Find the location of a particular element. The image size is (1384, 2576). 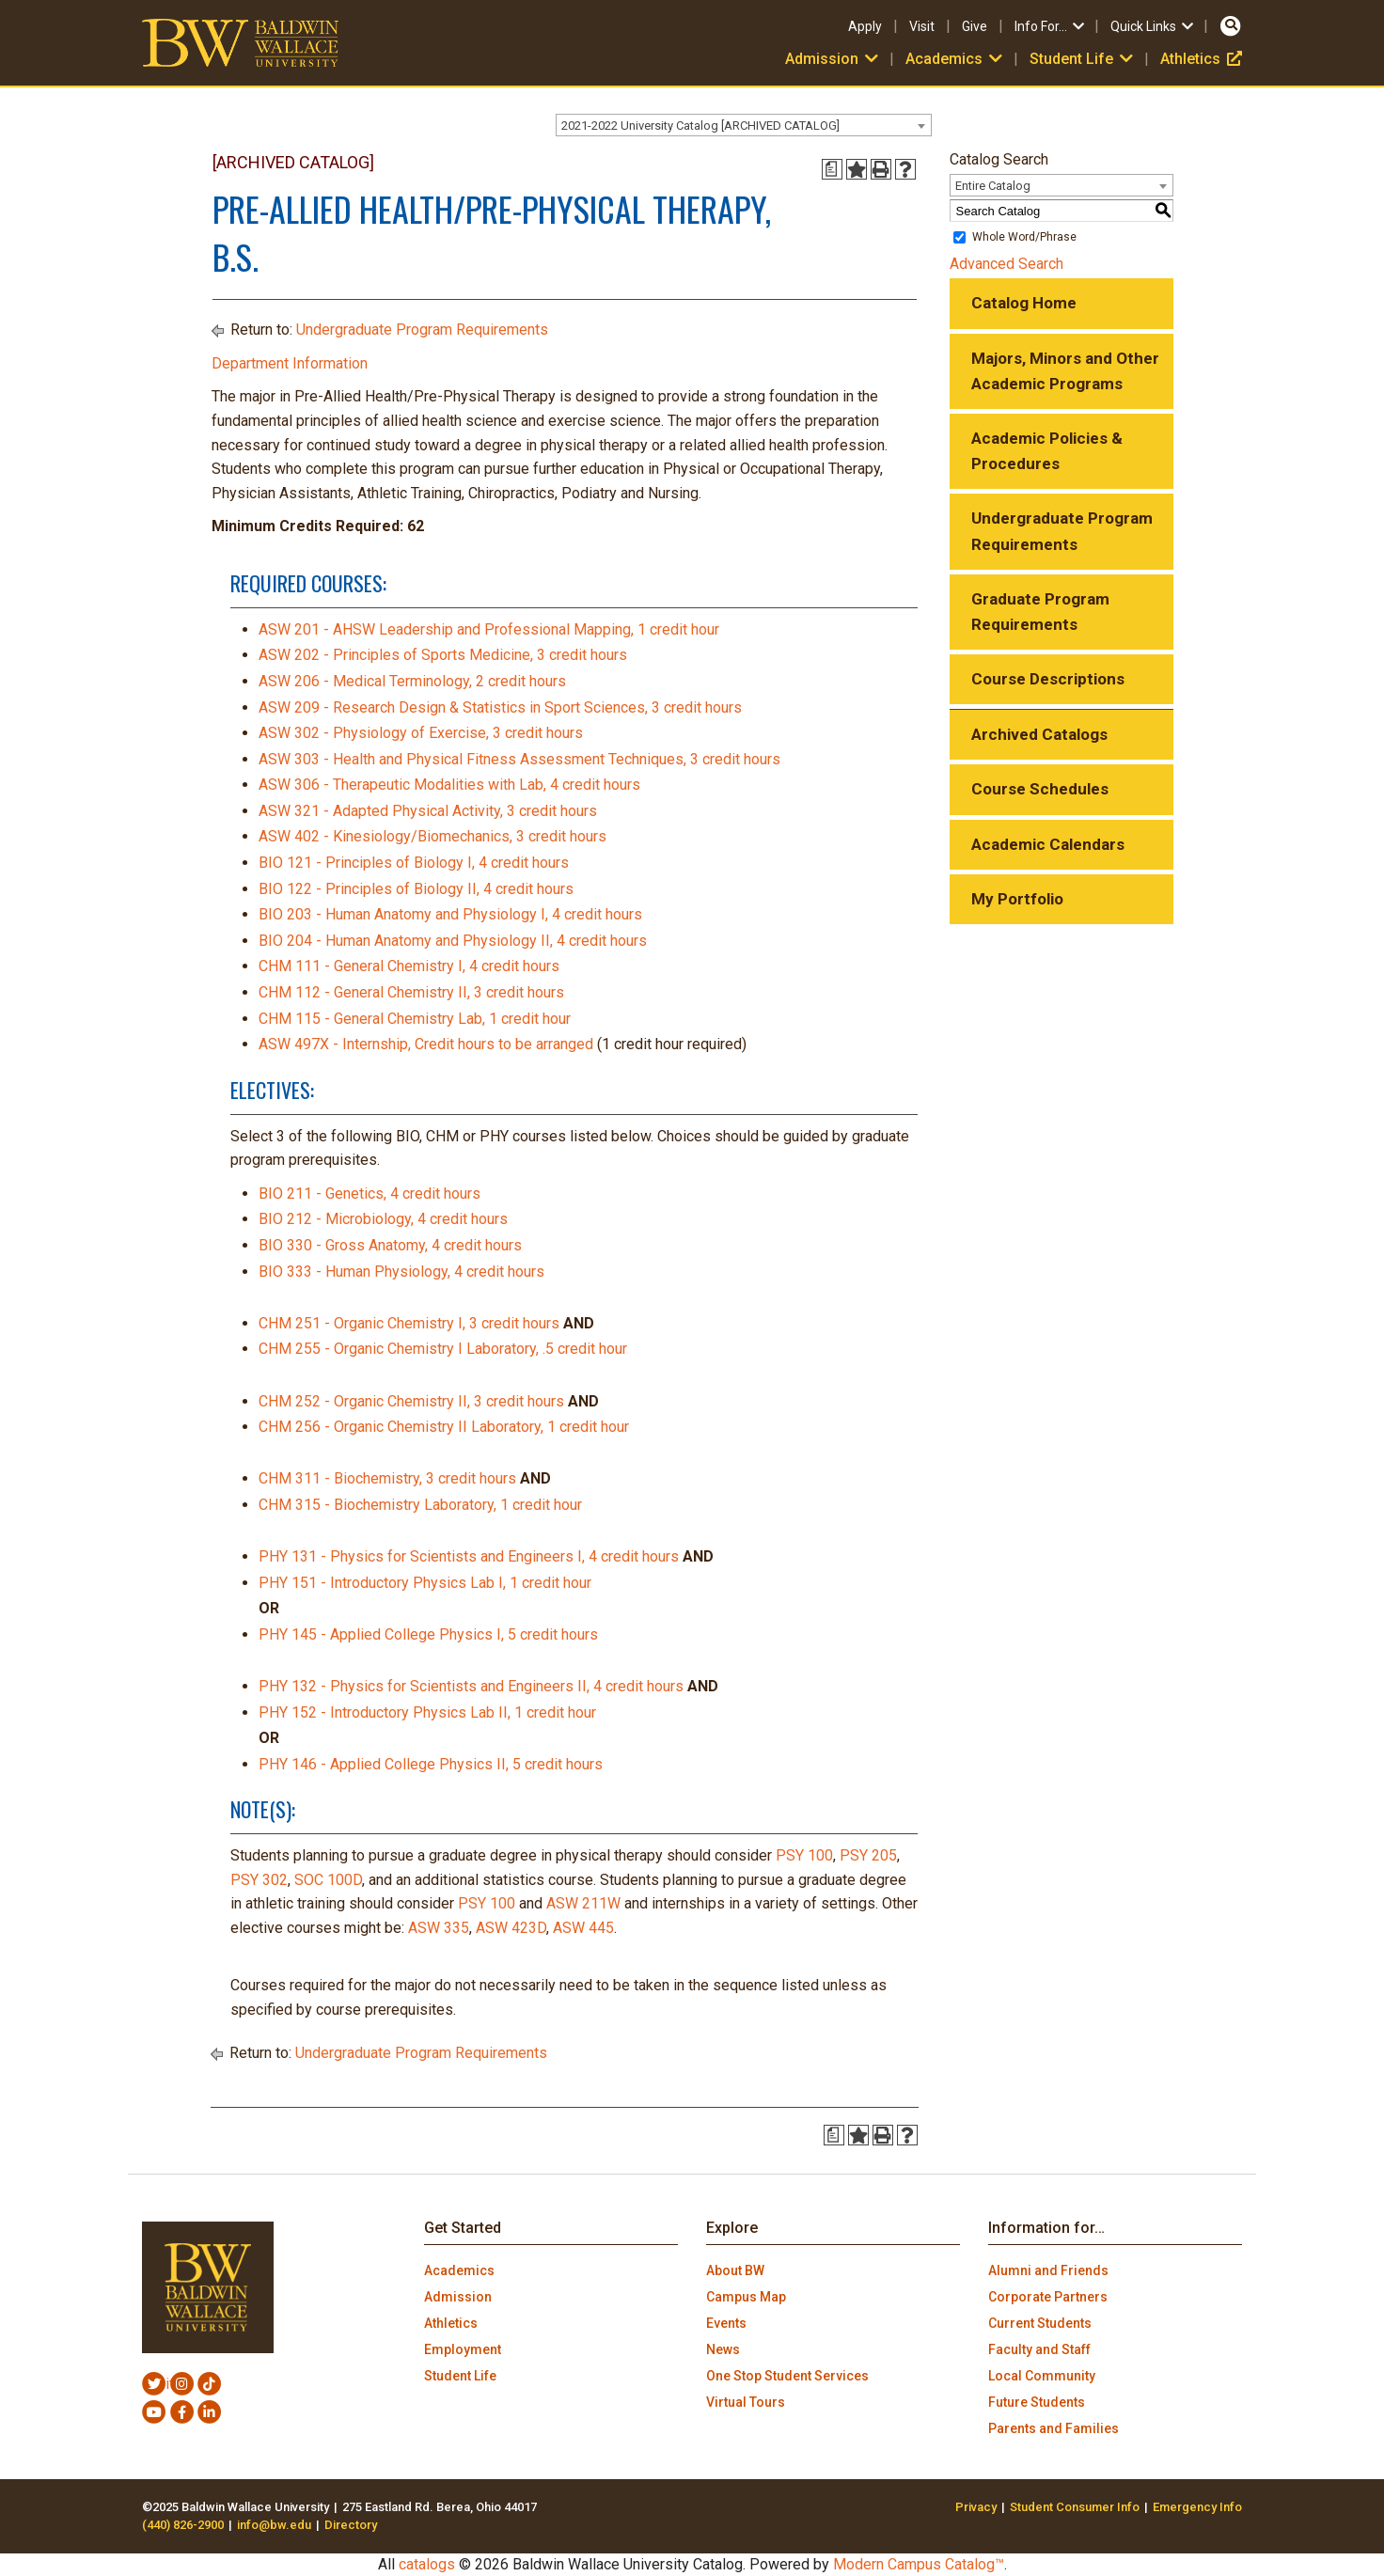

Info For… is located at coordinates (1050, 26).